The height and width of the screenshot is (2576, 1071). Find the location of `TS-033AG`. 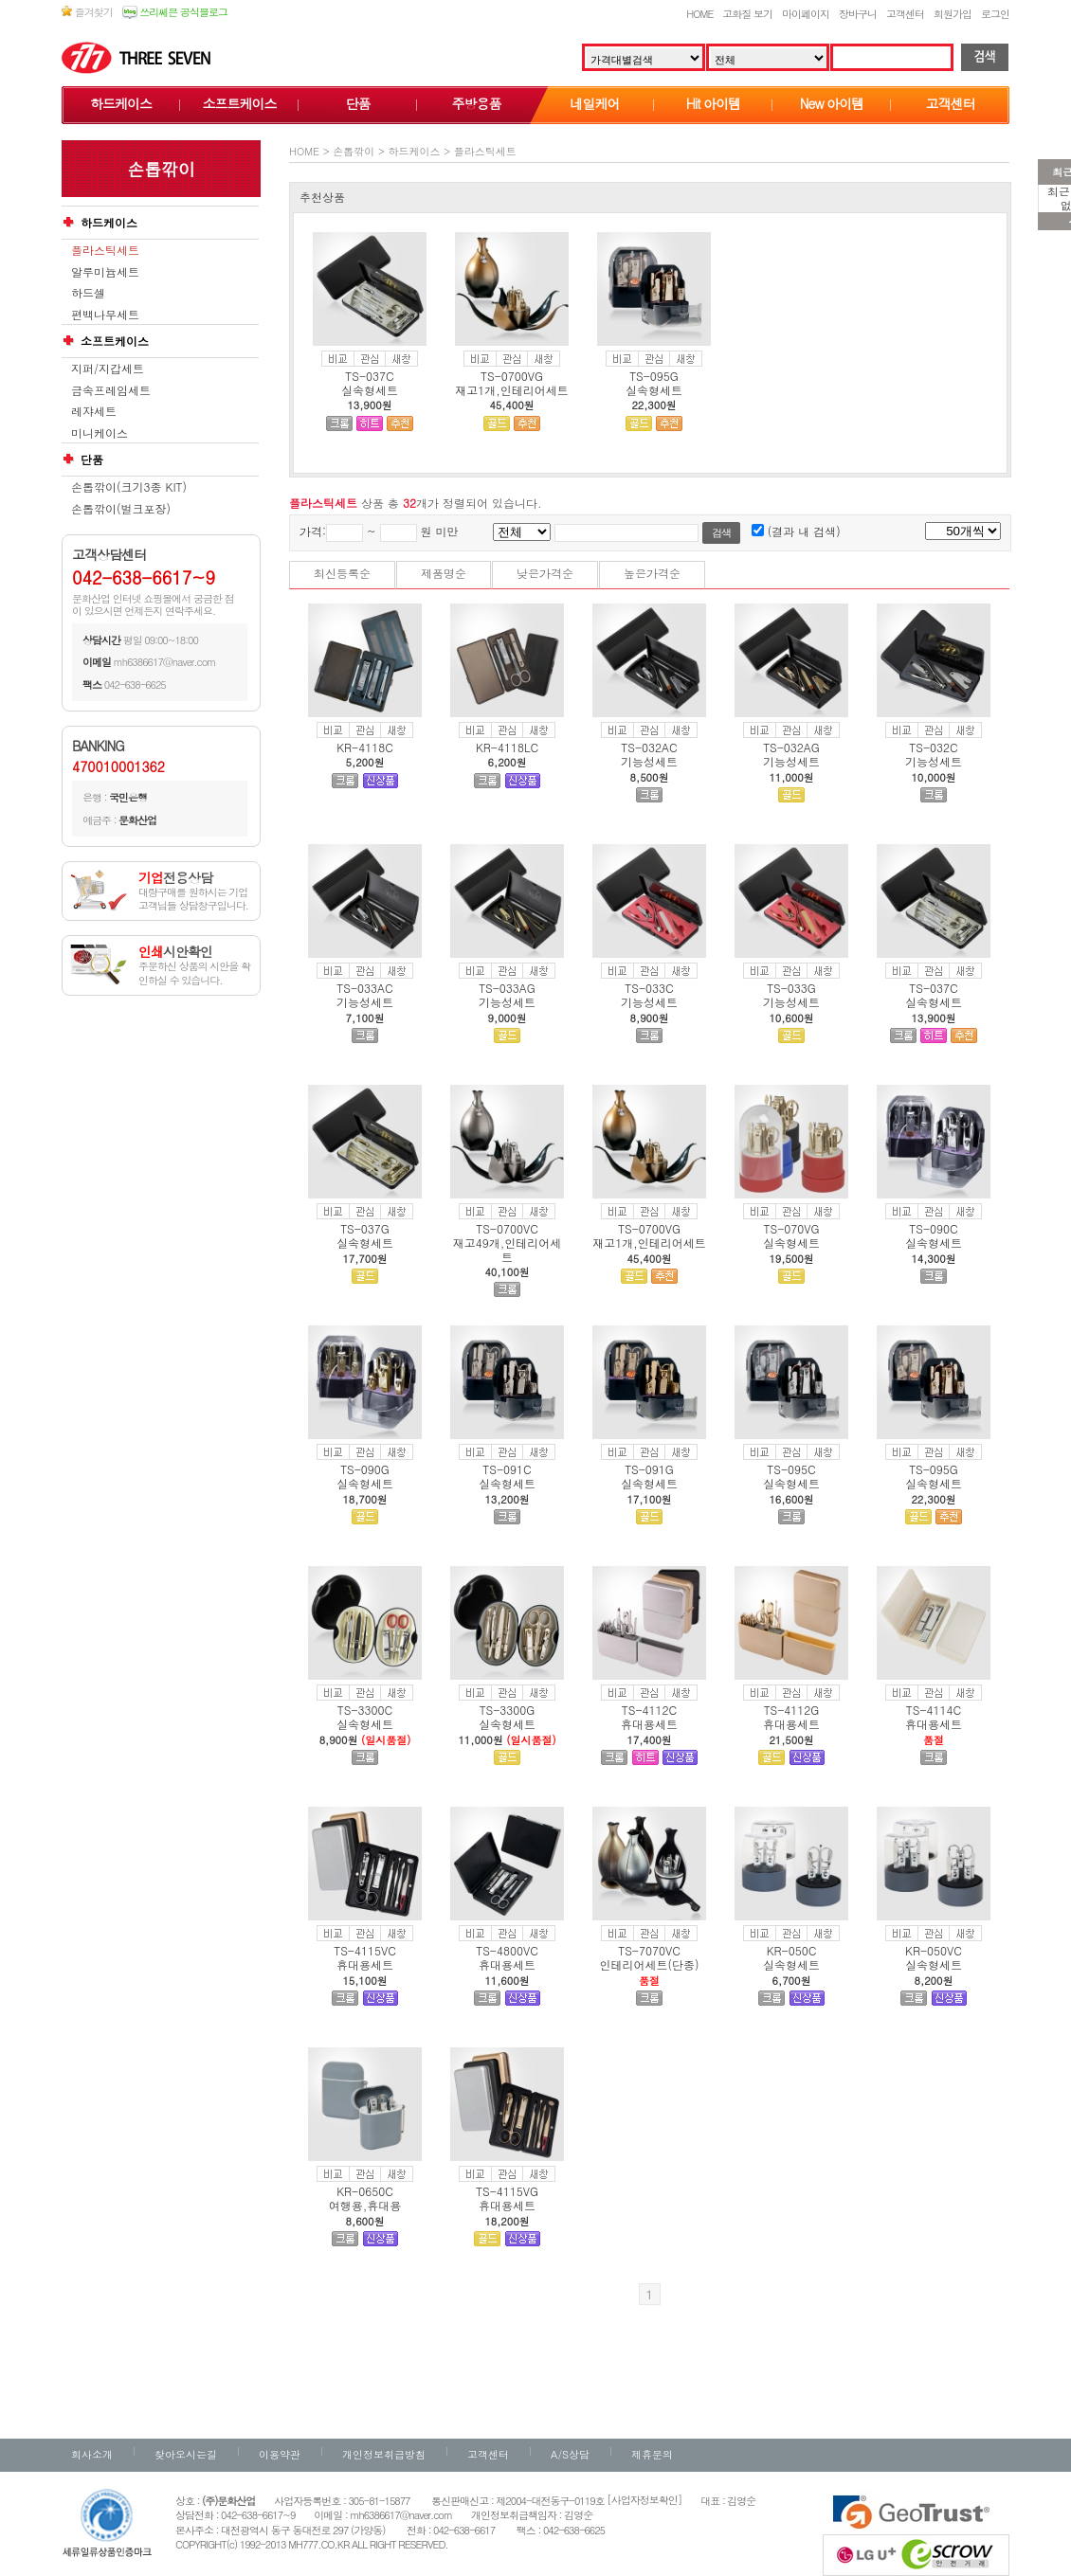

TS-033AG is located at coordinates (507, 988).